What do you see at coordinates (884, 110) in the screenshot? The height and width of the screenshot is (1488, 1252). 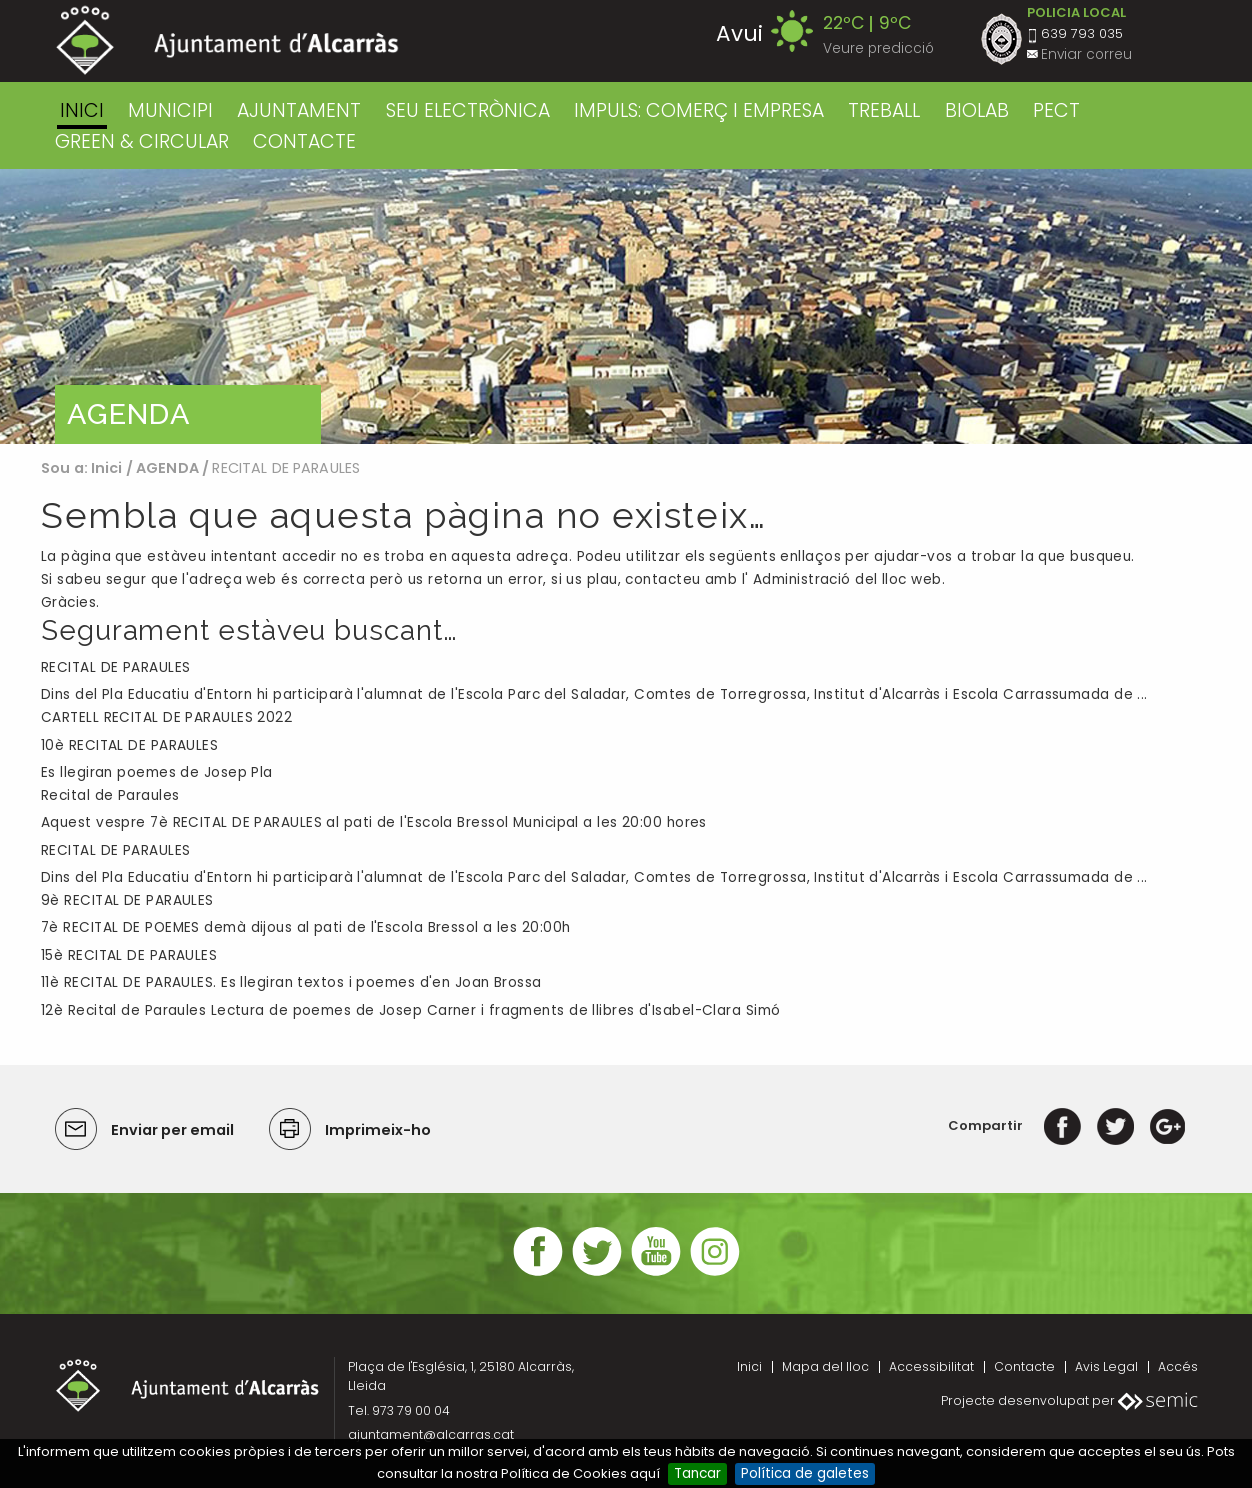 I see `TREBALL` at bounding box center [884, 110].